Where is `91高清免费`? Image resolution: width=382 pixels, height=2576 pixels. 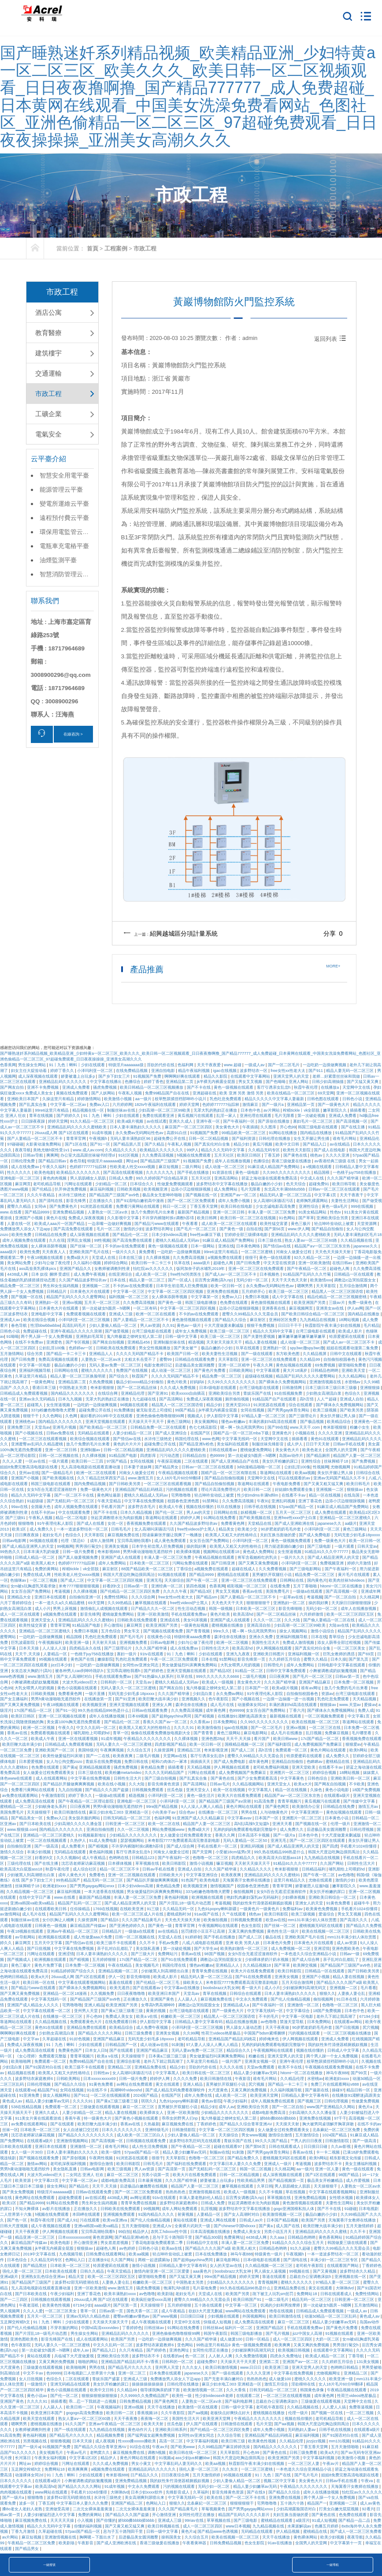 91高清免费 is located at coordinates (264, 1801).